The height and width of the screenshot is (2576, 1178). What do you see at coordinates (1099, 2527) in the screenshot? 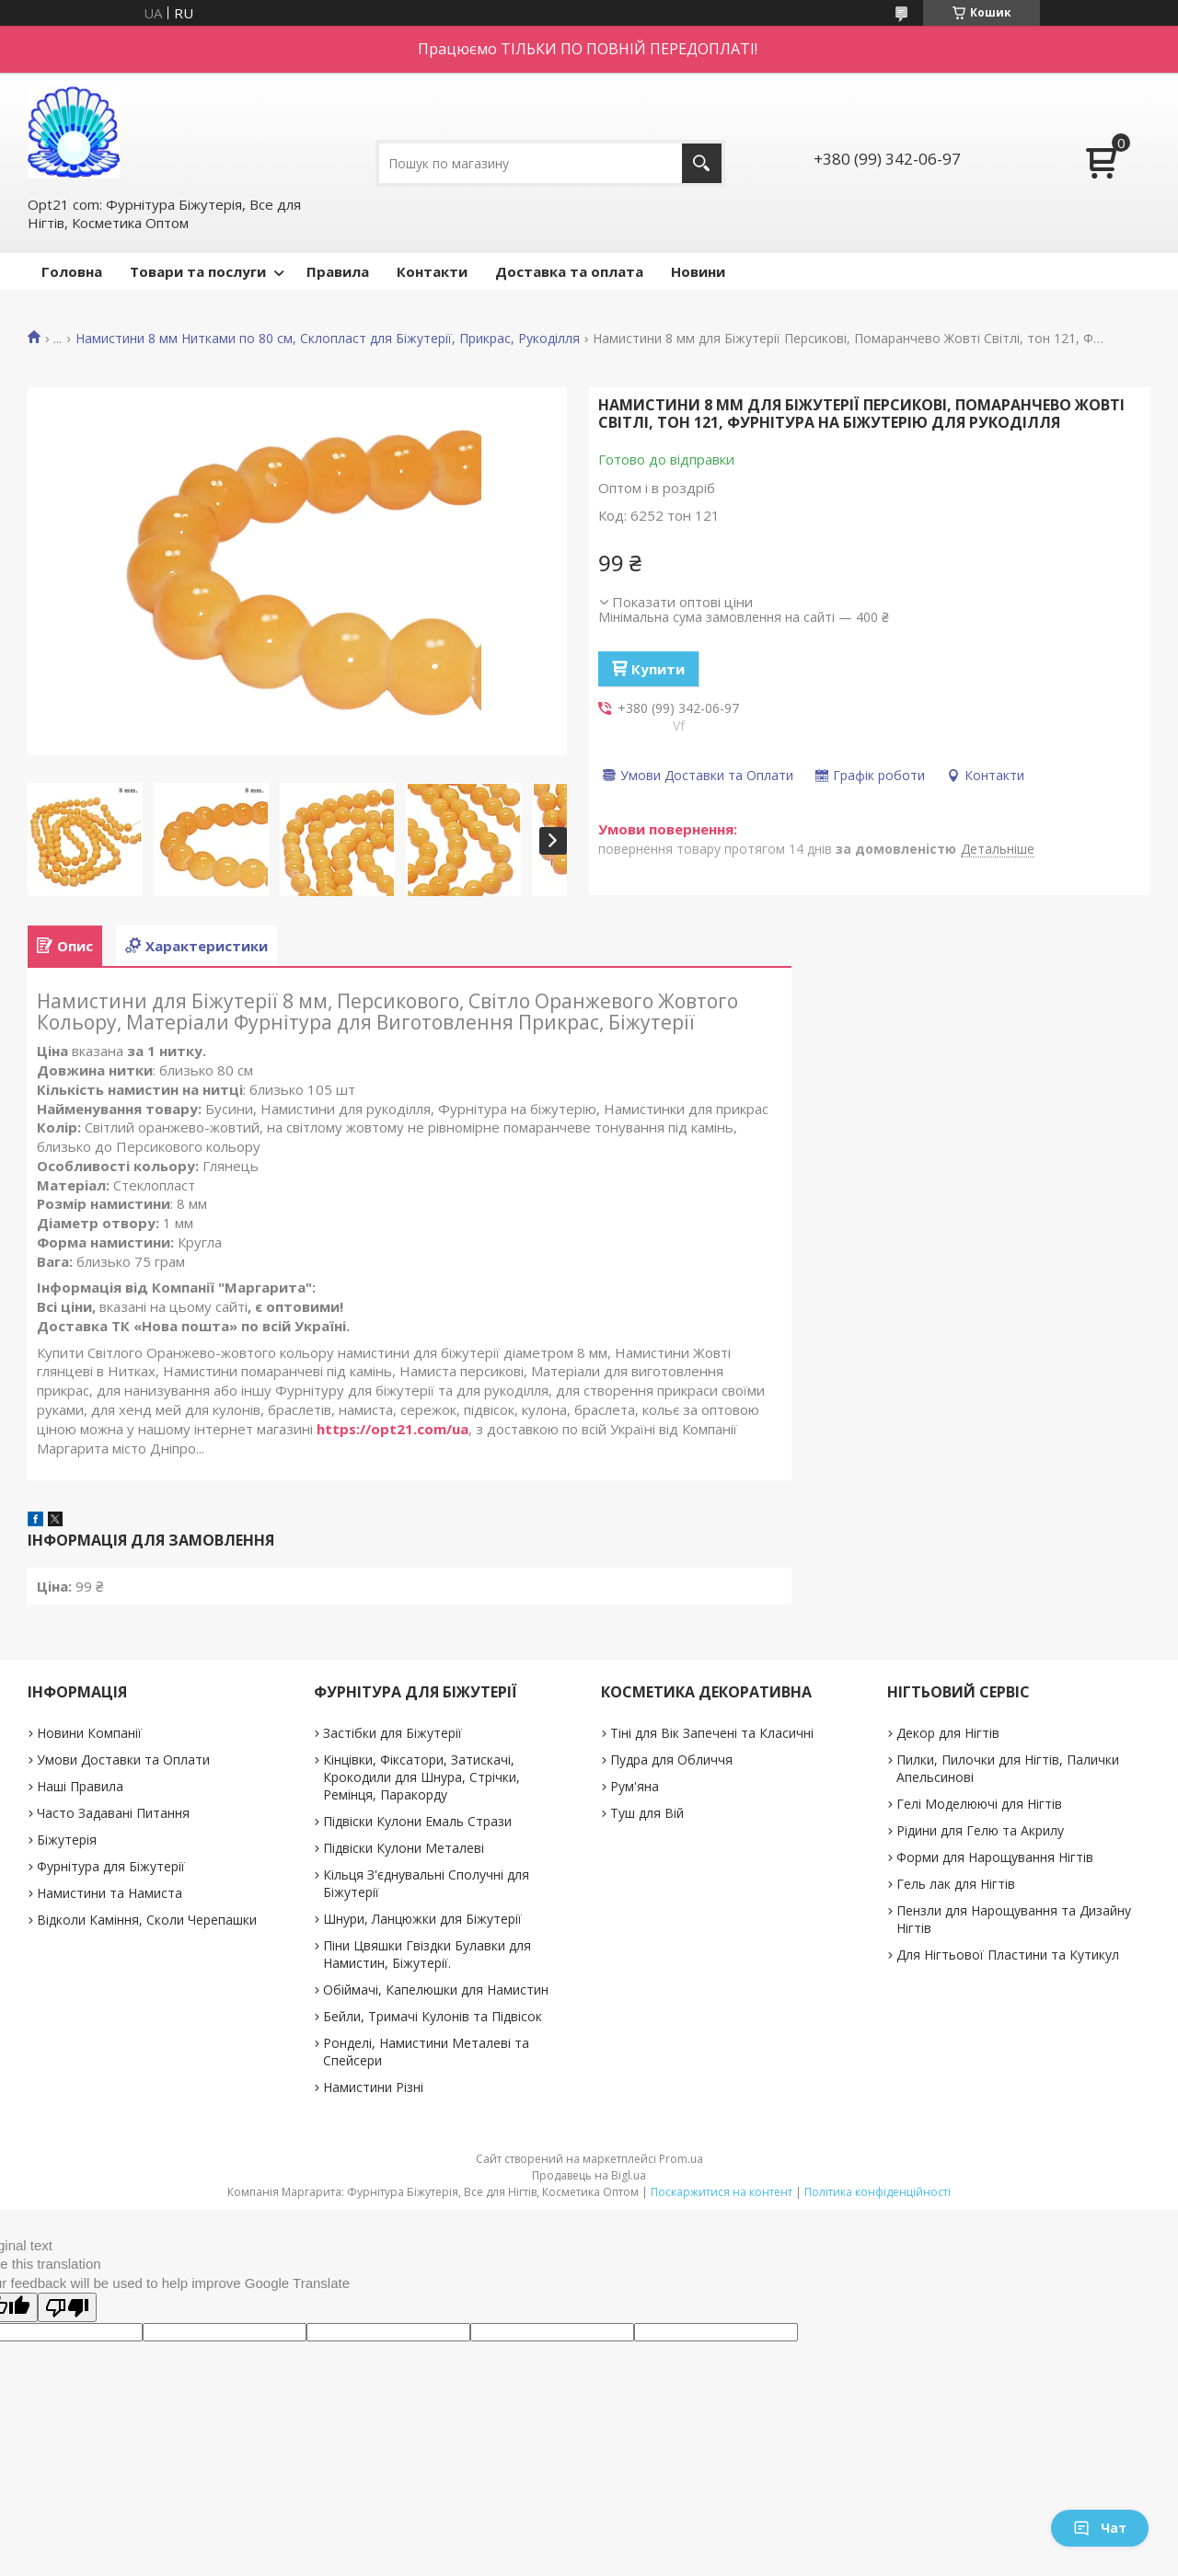
I see `Чат` at bounding box center [1099, 2527].